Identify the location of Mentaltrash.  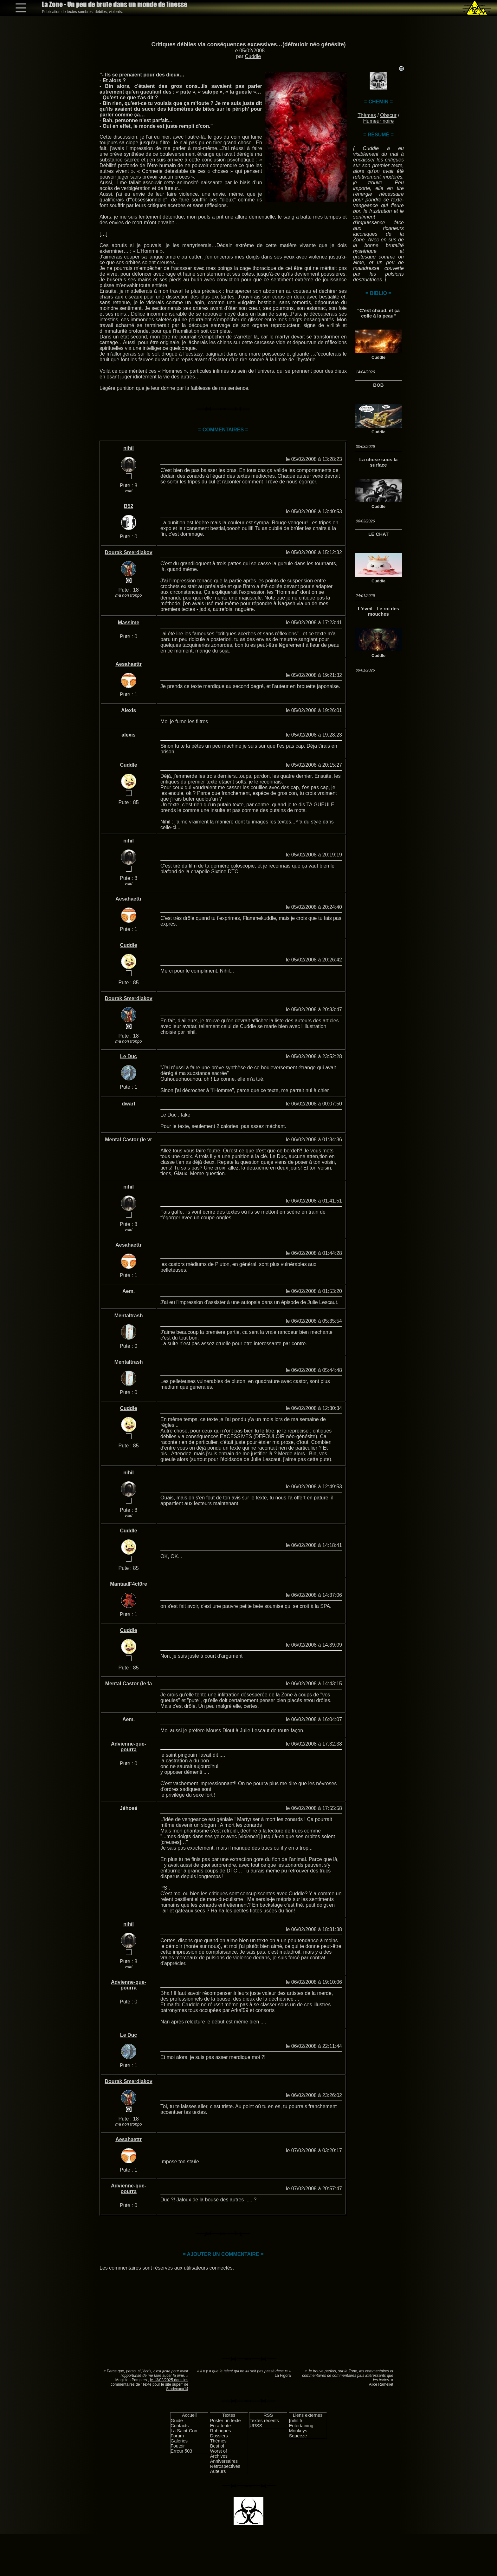
(128, 1315).